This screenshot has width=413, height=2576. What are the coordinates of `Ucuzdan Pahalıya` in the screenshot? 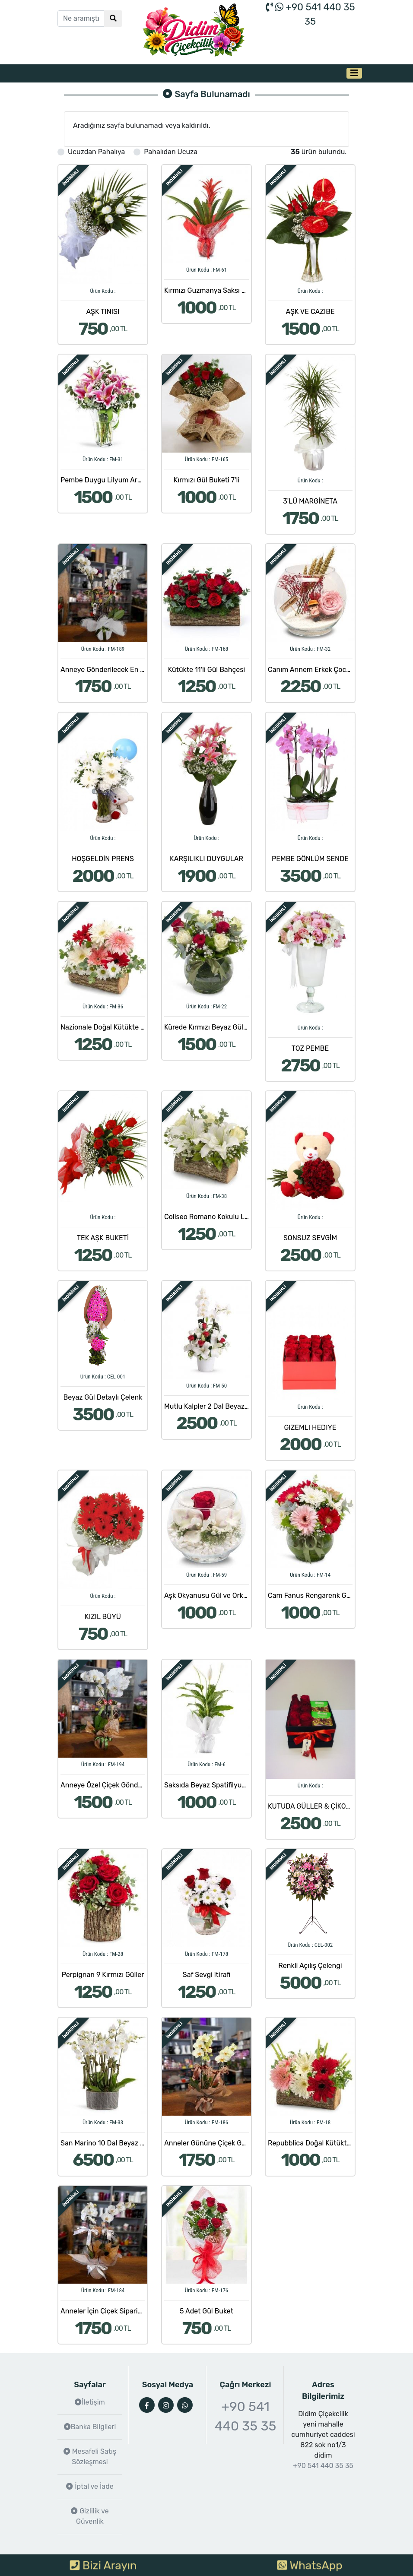 It's located at (96, 152).